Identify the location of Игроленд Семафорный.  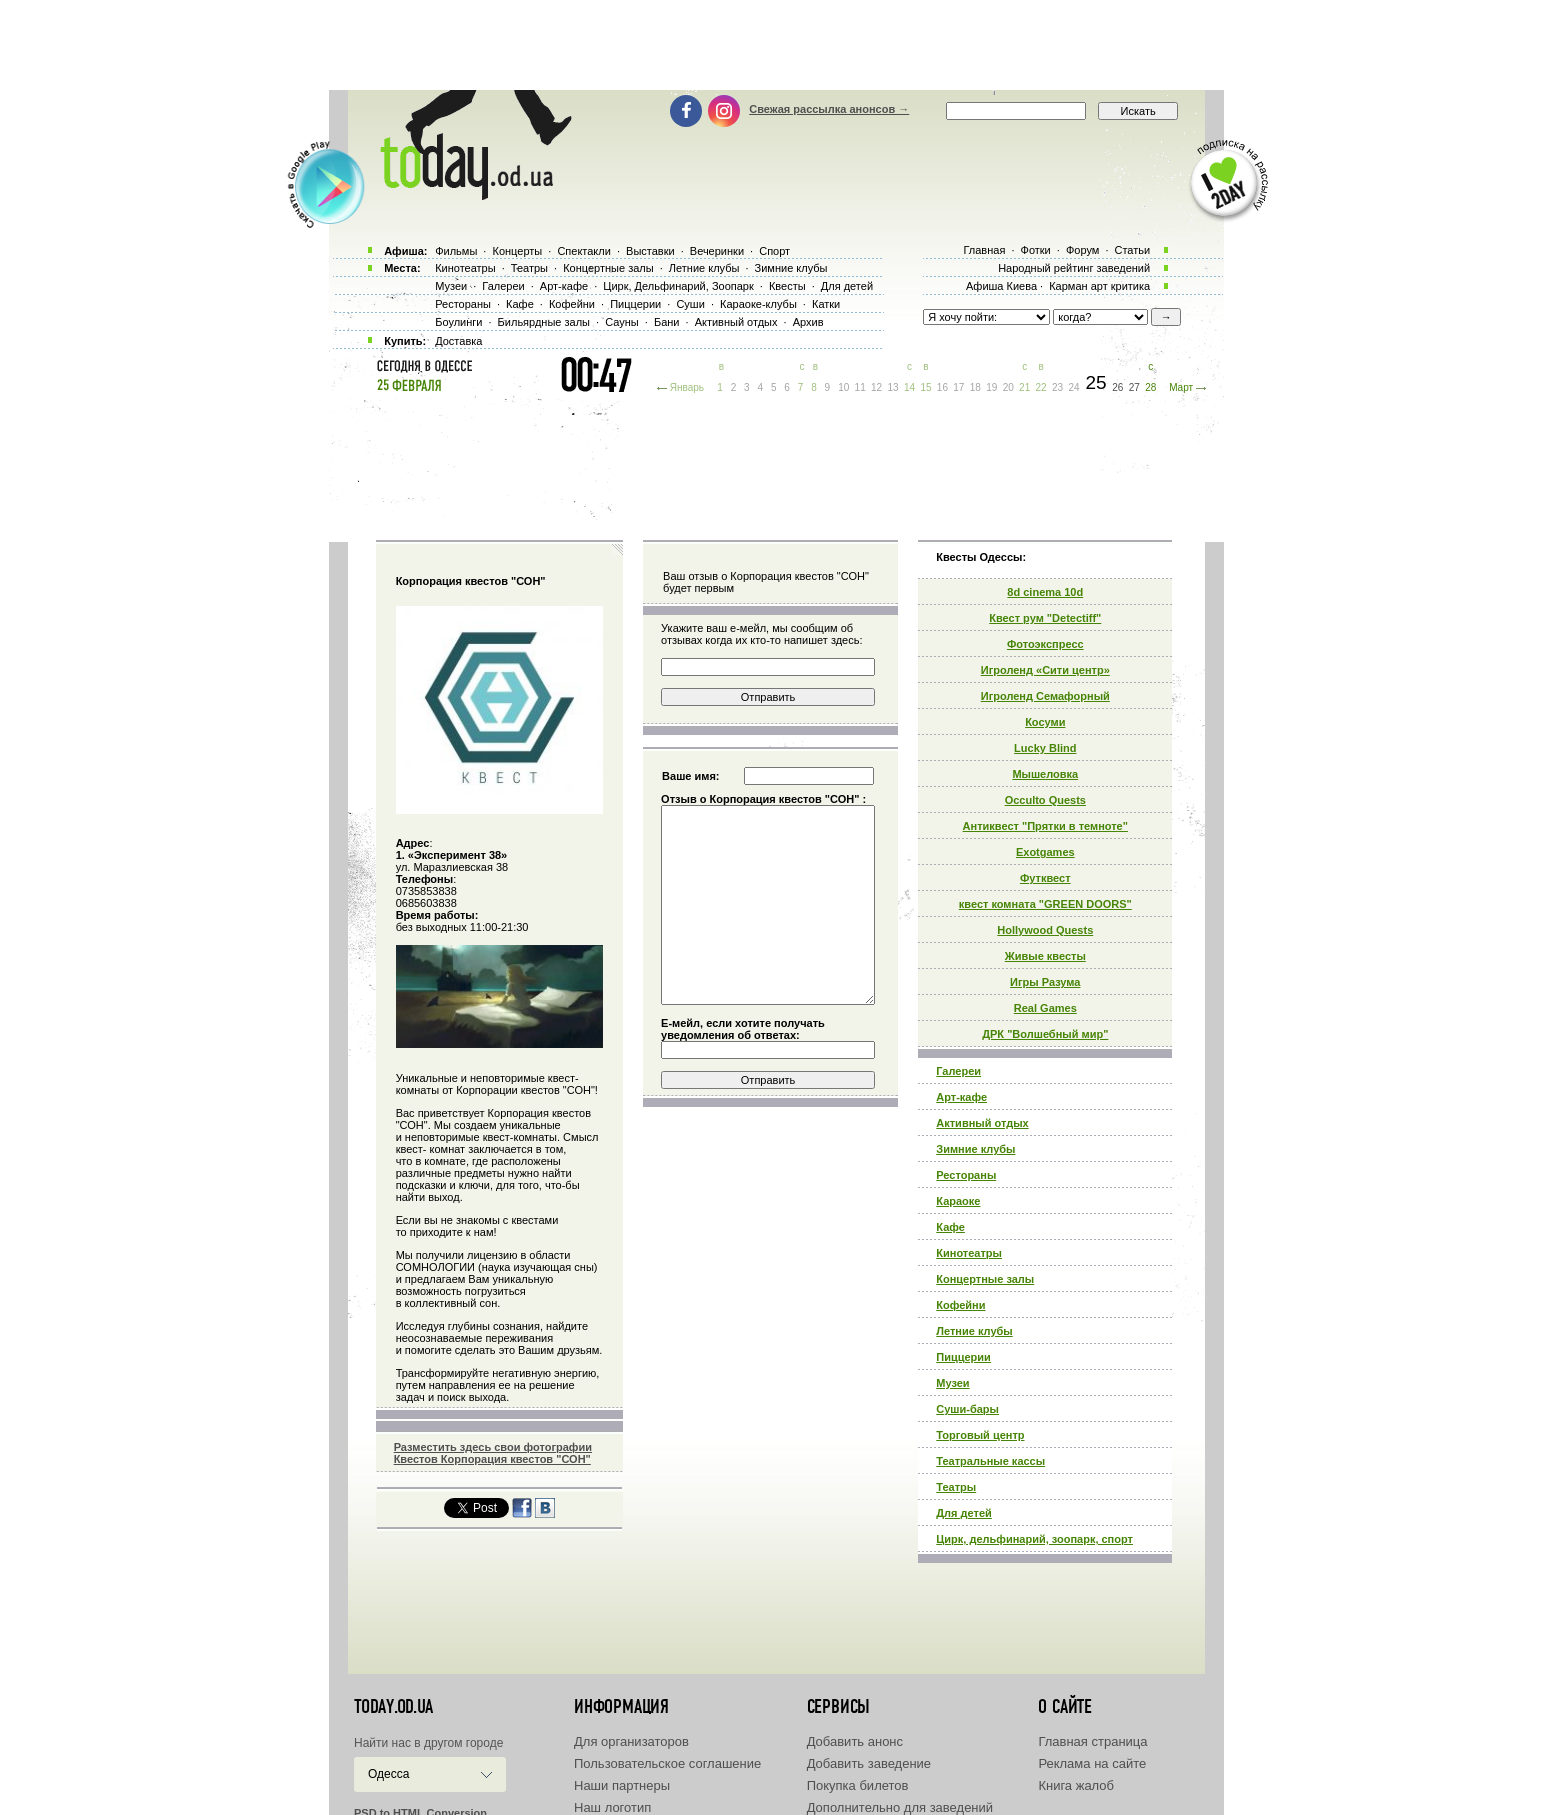
(1045, 696).